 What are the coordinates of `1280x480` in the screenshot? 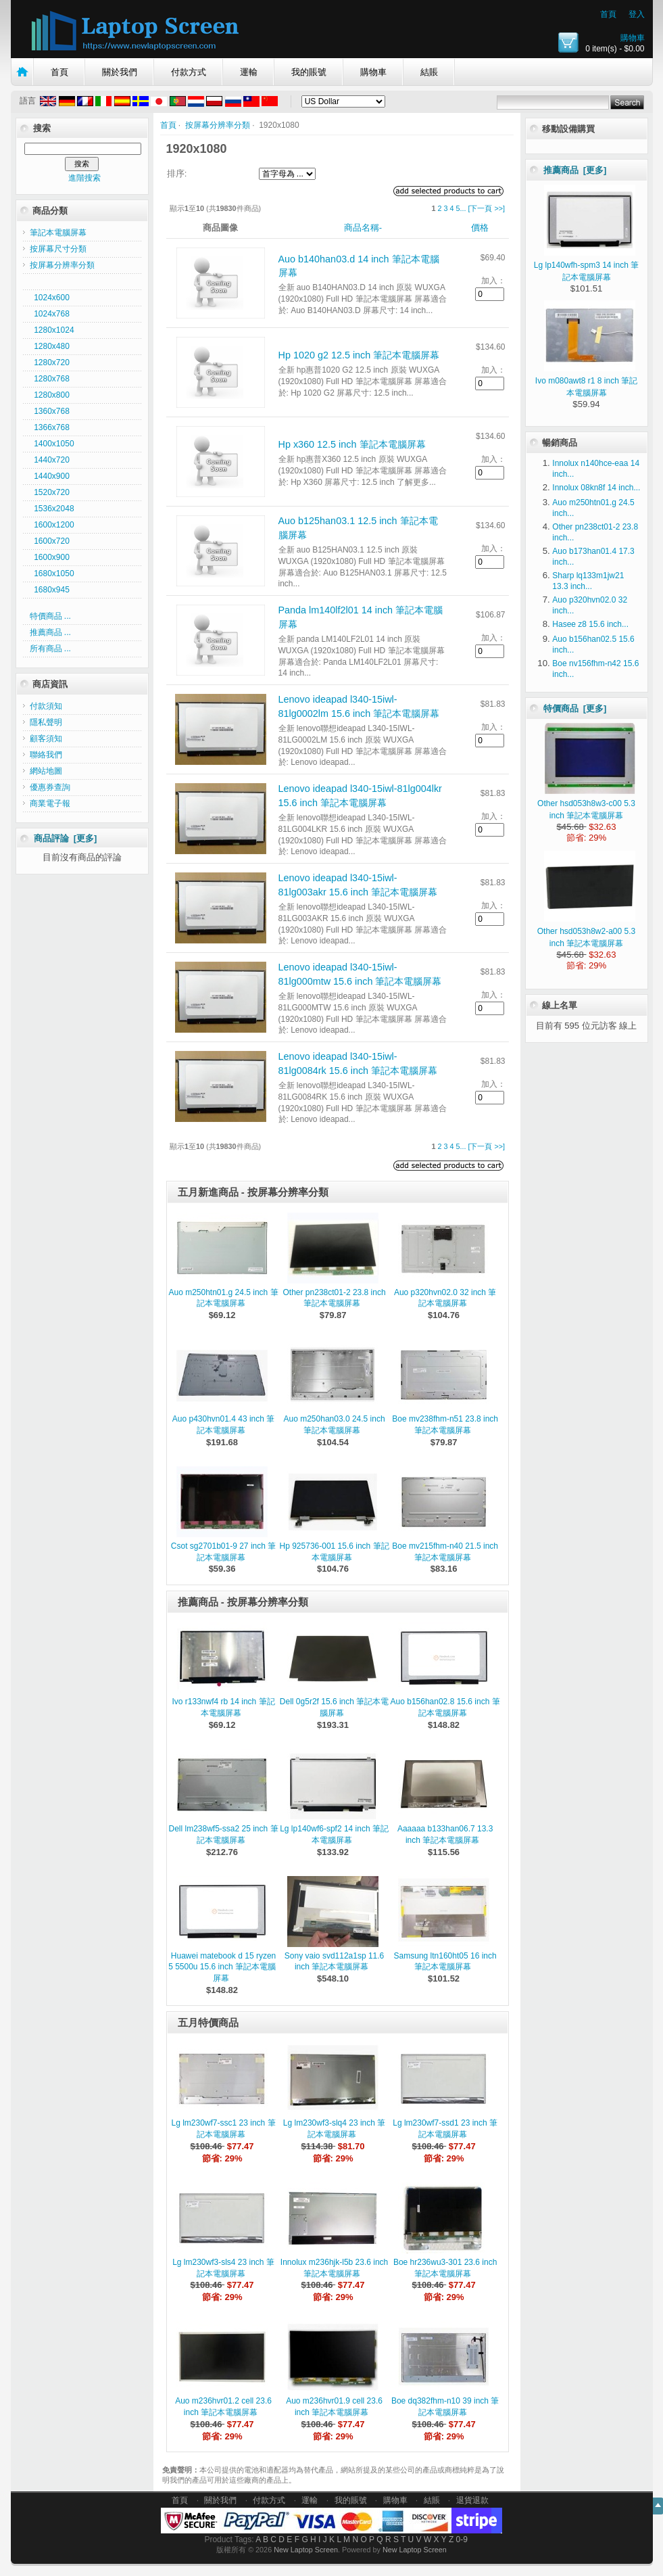 It's located at (50, 346).